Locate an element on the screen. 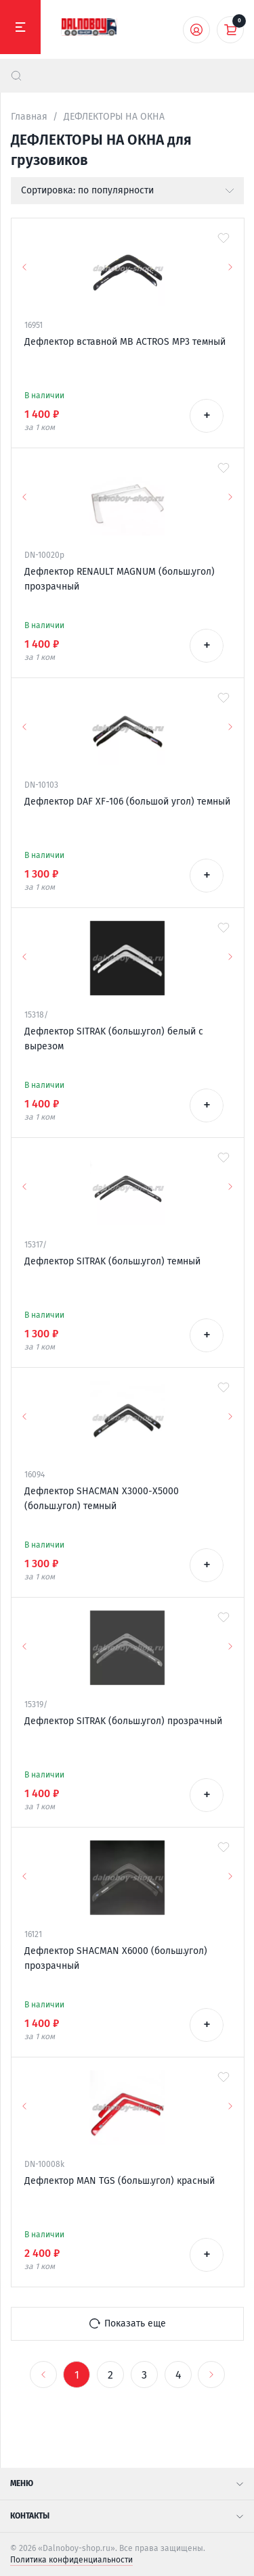 This screenshot has height=2576, width=254. Дефлектор SITRAK (больш.угол) белый с вырезом is located at coordinates (113, 1039).